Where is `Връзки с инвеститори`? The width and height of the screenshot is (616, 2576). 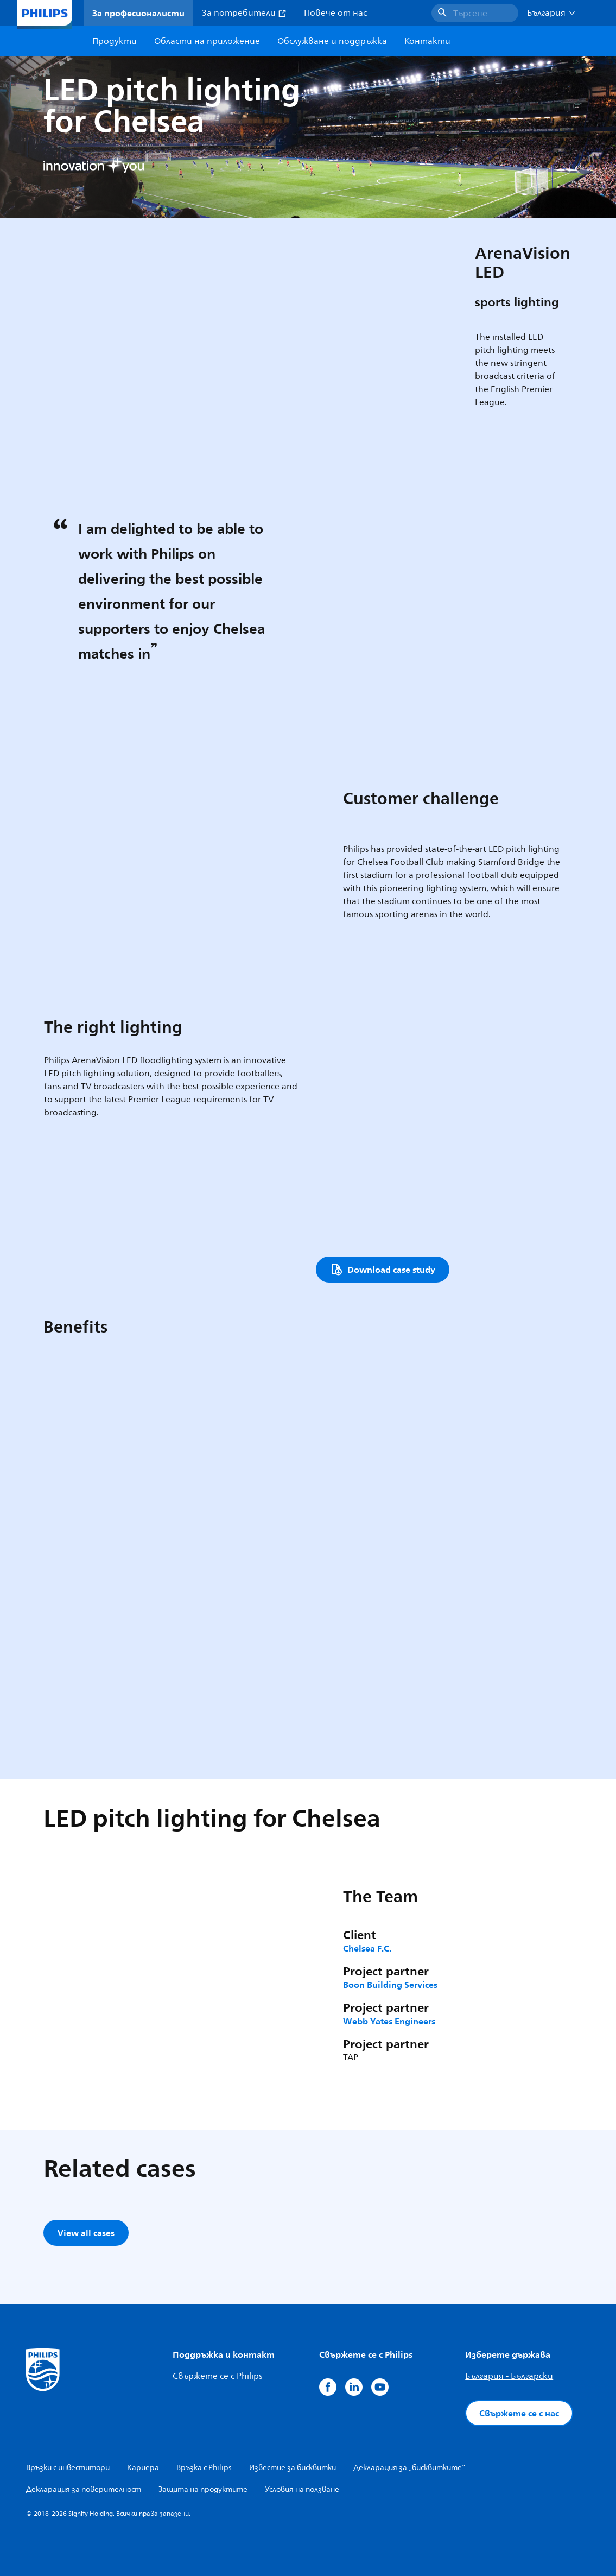
Връзки с инвеститори is located at coordinates (68, 2467).